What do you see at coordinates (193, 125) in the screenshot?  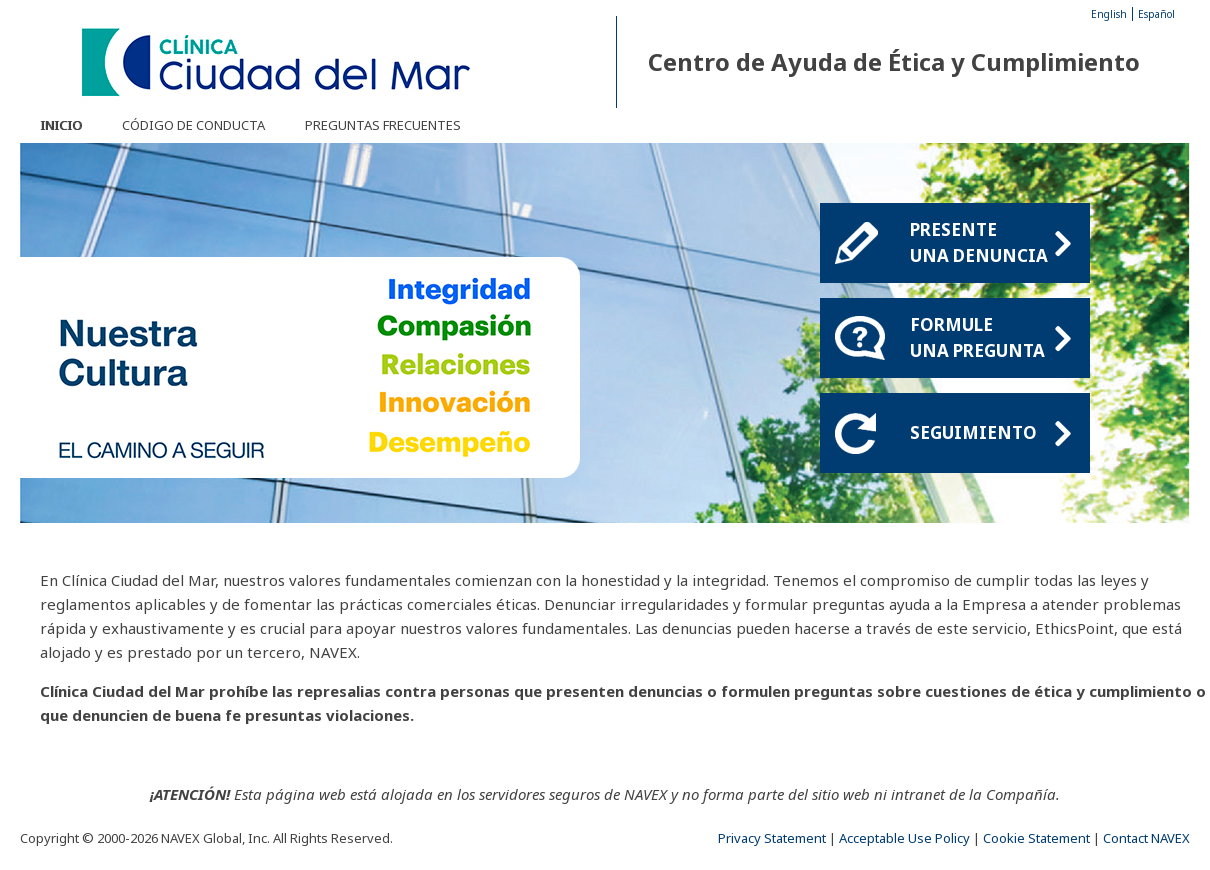 I see `Código de Conducta` at bounding box center [193, 125].